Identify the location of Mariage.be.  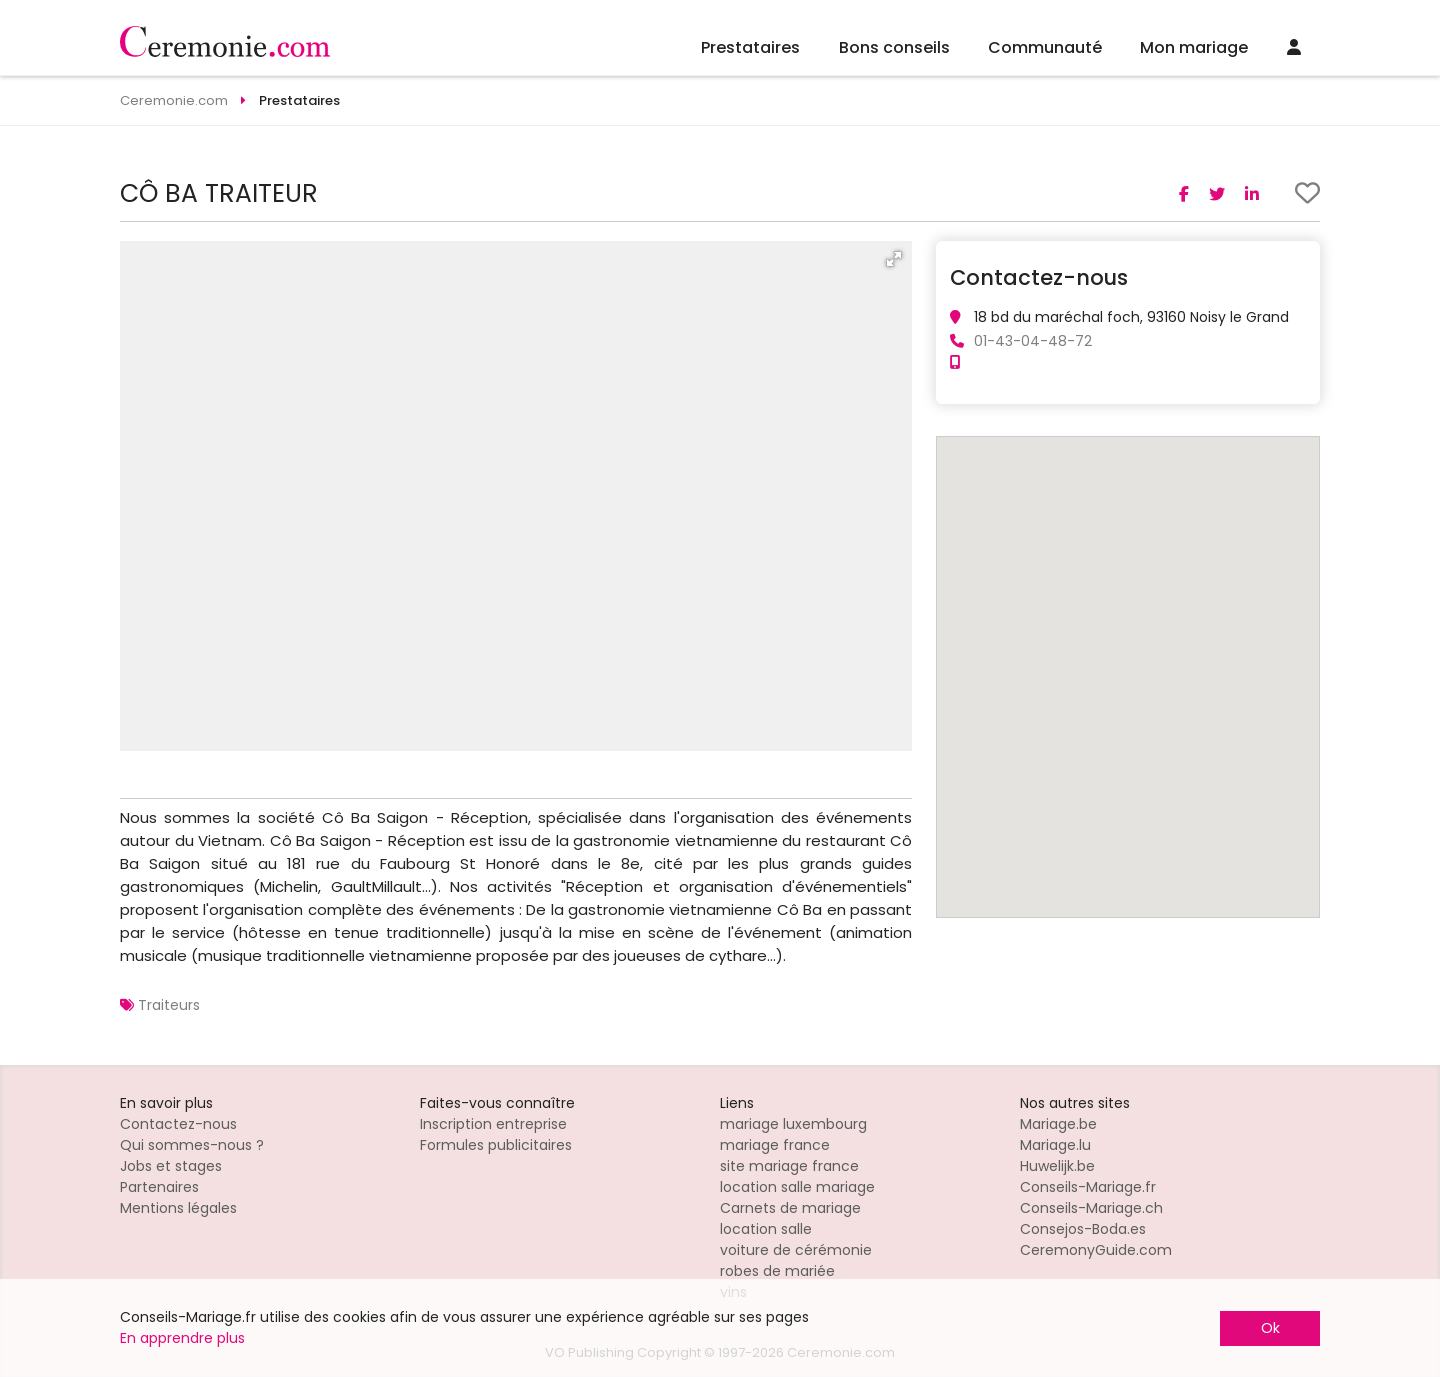
(1058, 1124).